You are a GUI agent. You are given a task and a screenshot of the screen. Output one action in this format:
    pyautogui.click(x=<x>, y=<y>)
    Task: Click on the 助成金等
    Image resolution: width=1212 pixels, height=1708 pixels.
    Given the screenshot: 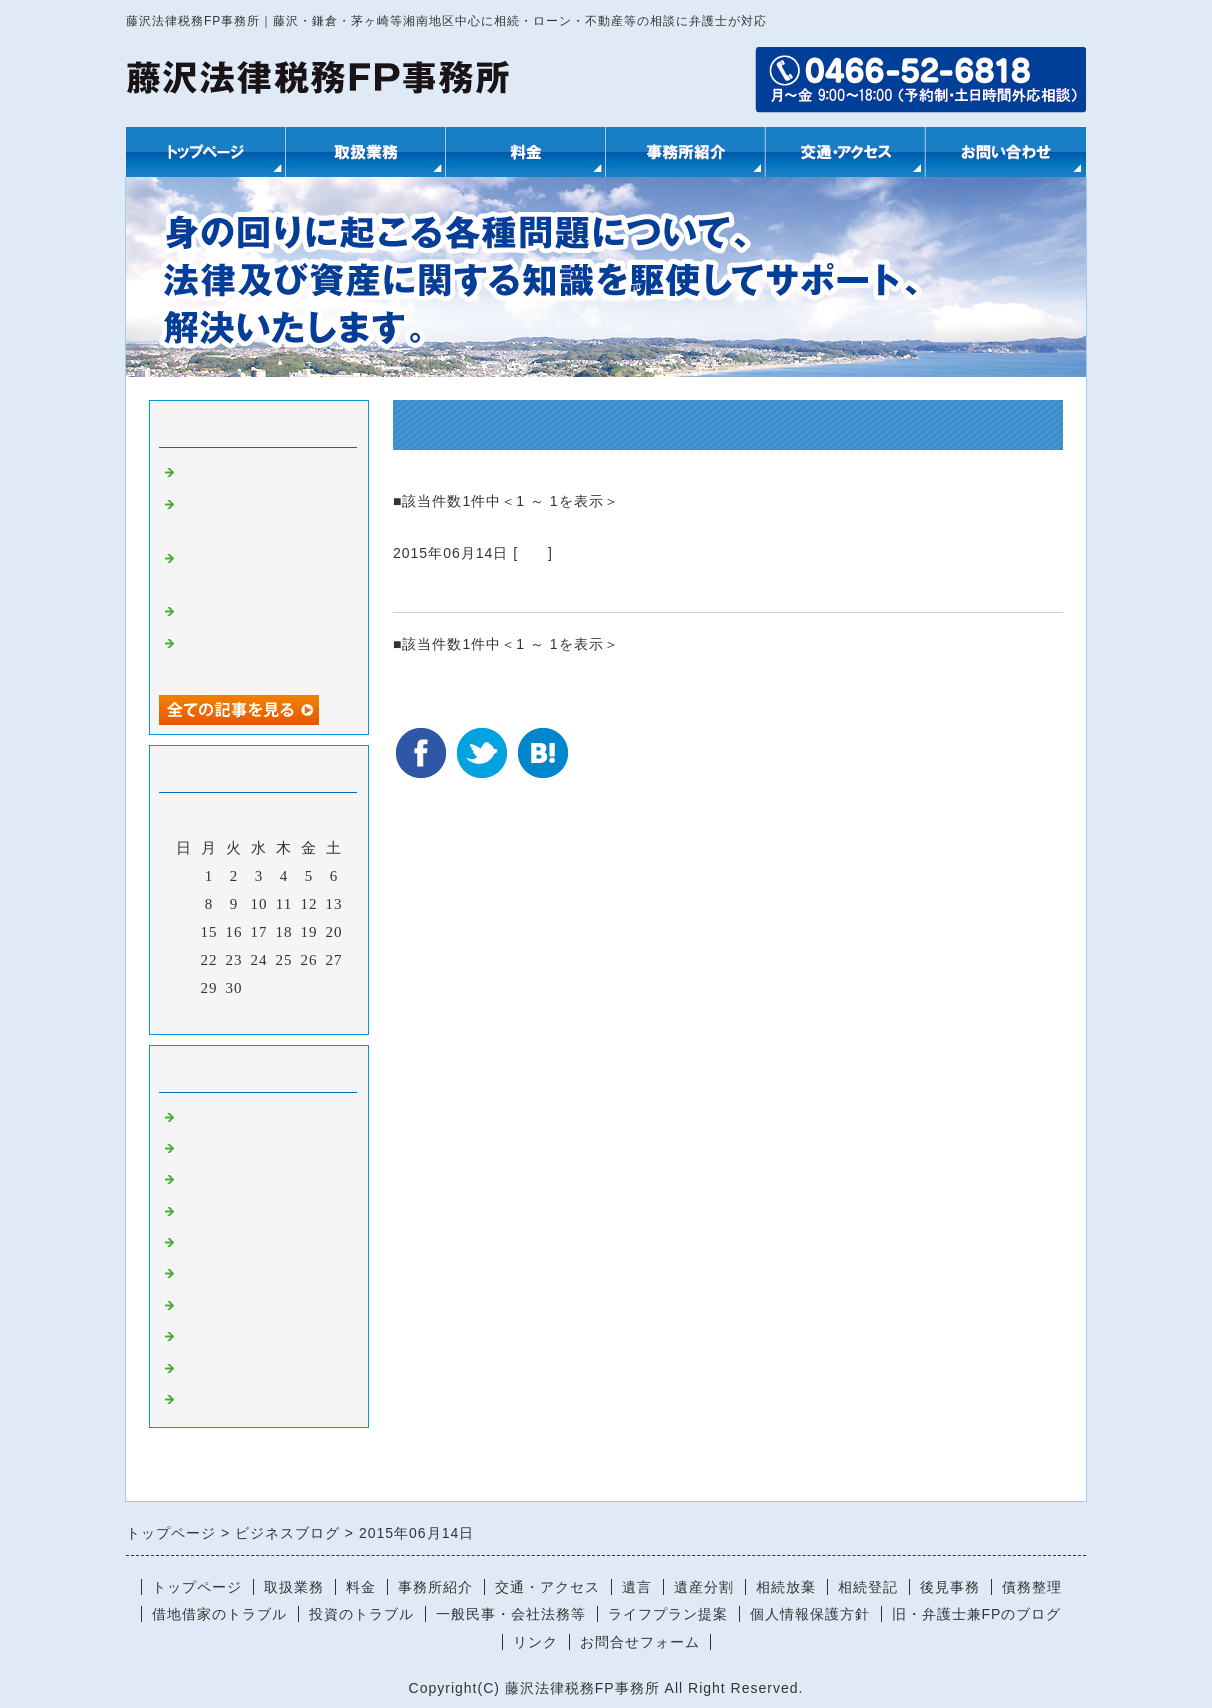 What is the action you would take?
    pyautogui.click(x=211, y=1400)
    